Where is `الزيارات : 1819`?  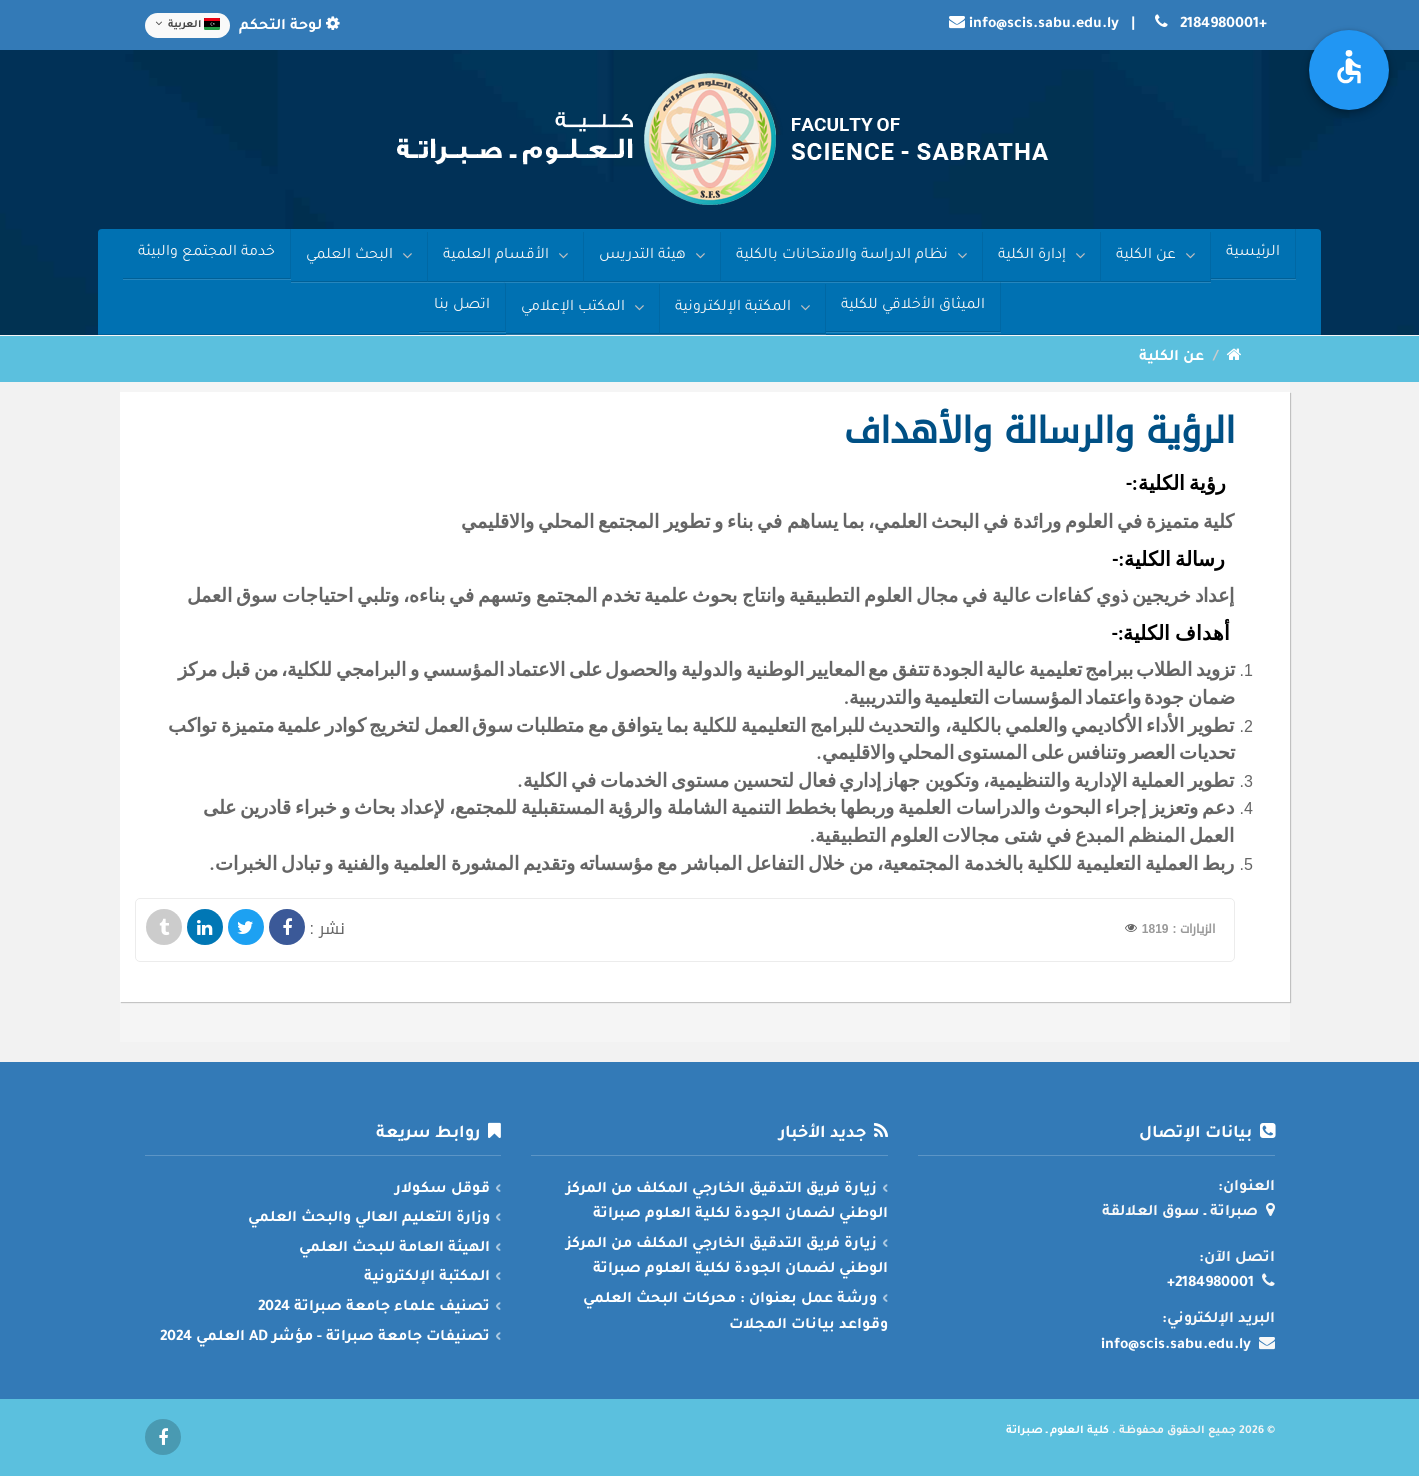 الزيارات : 1819 is located at coordinates (1179, 929).